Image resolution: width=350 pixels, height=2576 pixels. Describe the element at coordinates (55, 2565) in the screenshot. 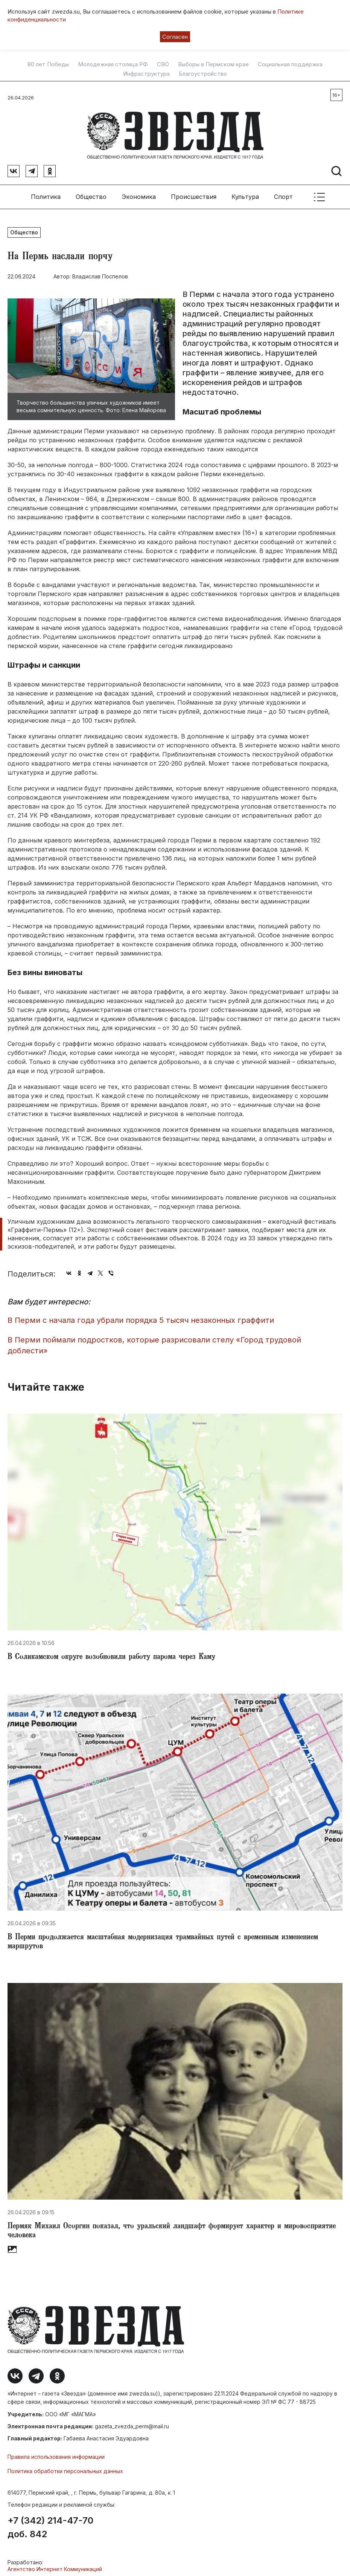

I see `Агентство Интернет Коммуникаций` at that location.